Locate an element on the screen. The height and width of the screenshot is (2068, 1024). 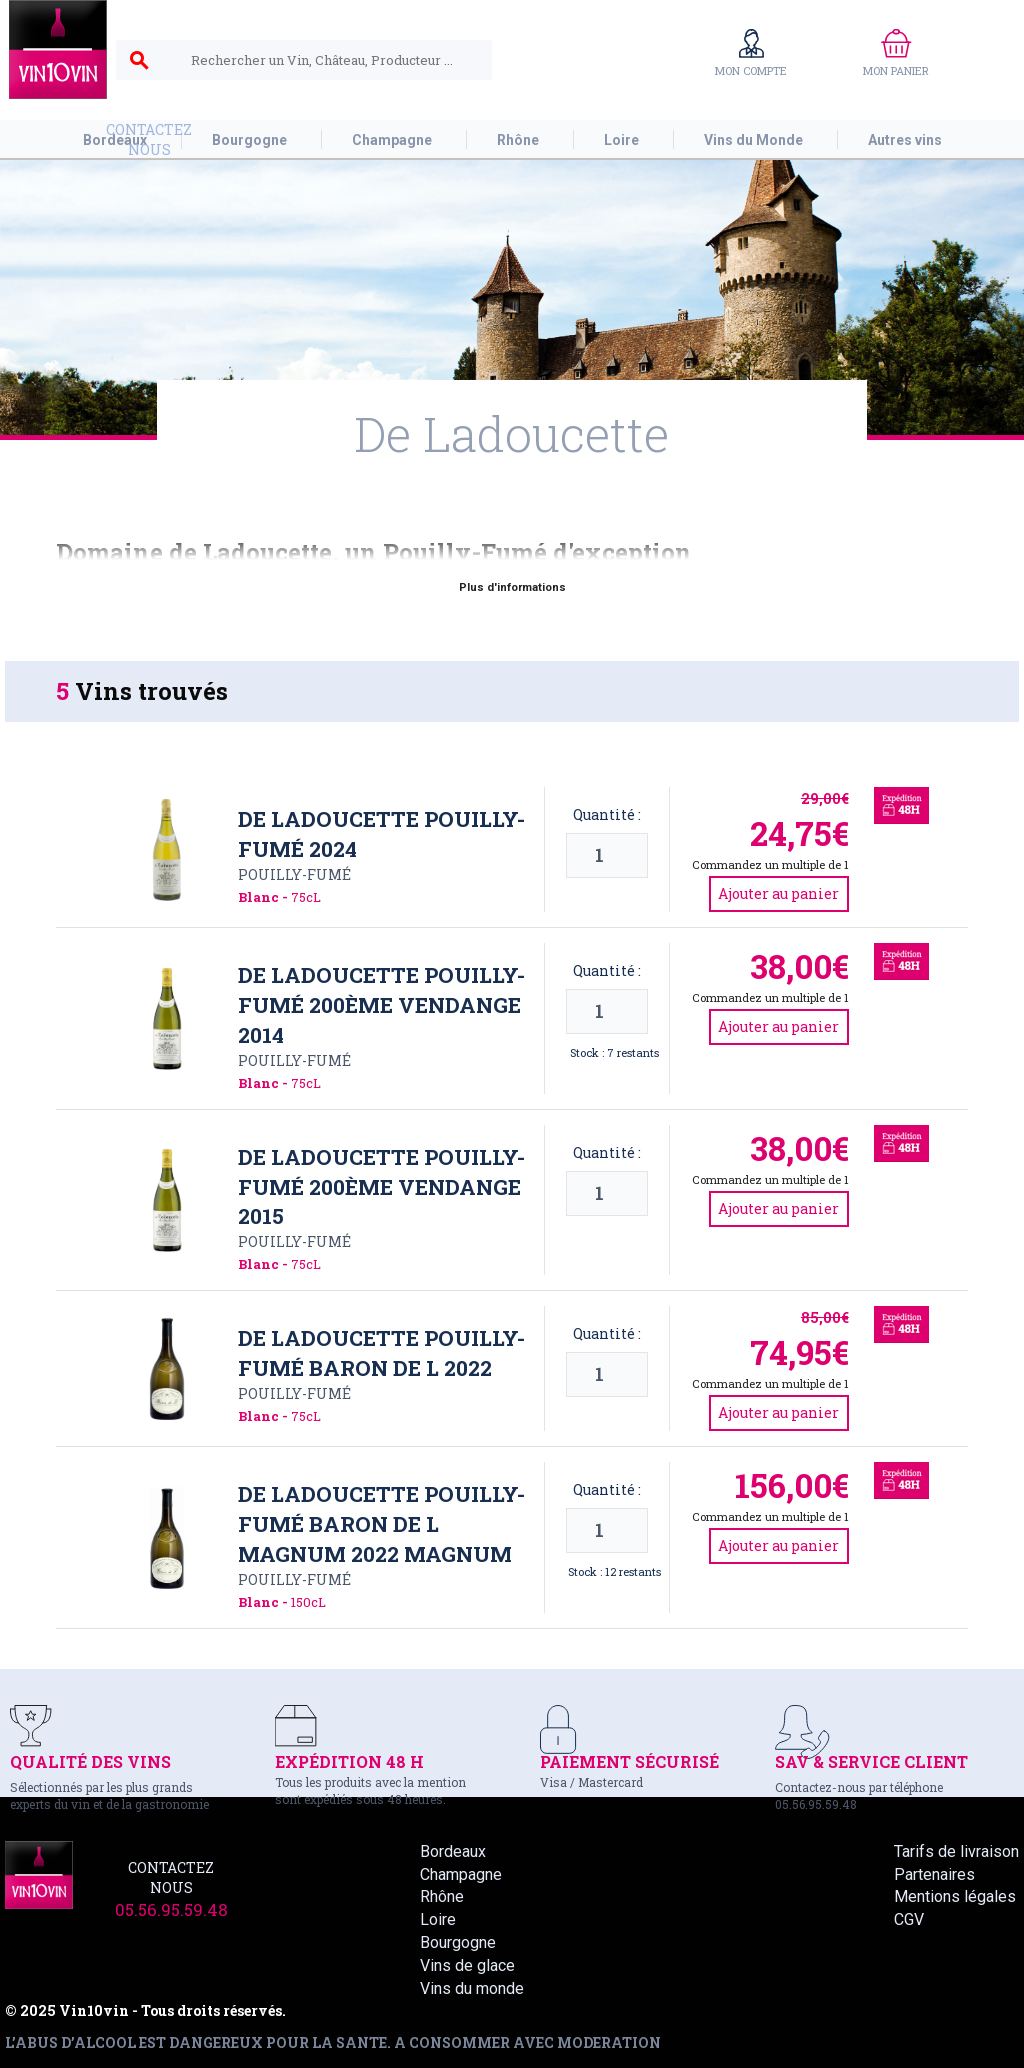
Plus d'informations is located at coordinates (512, 587).